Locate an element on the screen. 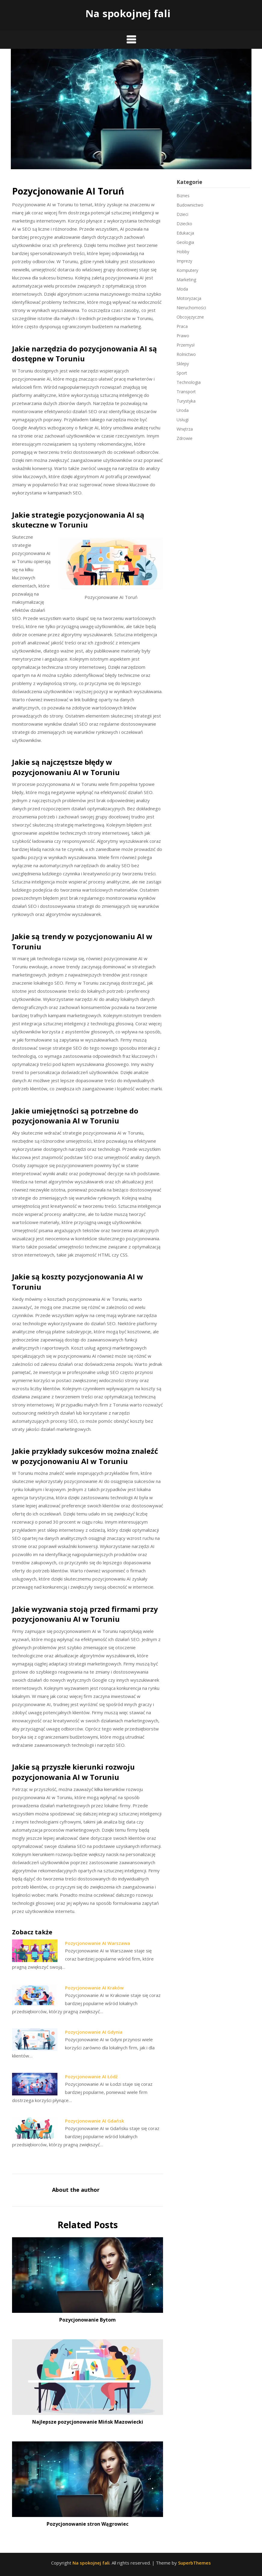 The height and width of the screenshot is (2576, 262). Budownictwo is located at coordinates (190, 205).